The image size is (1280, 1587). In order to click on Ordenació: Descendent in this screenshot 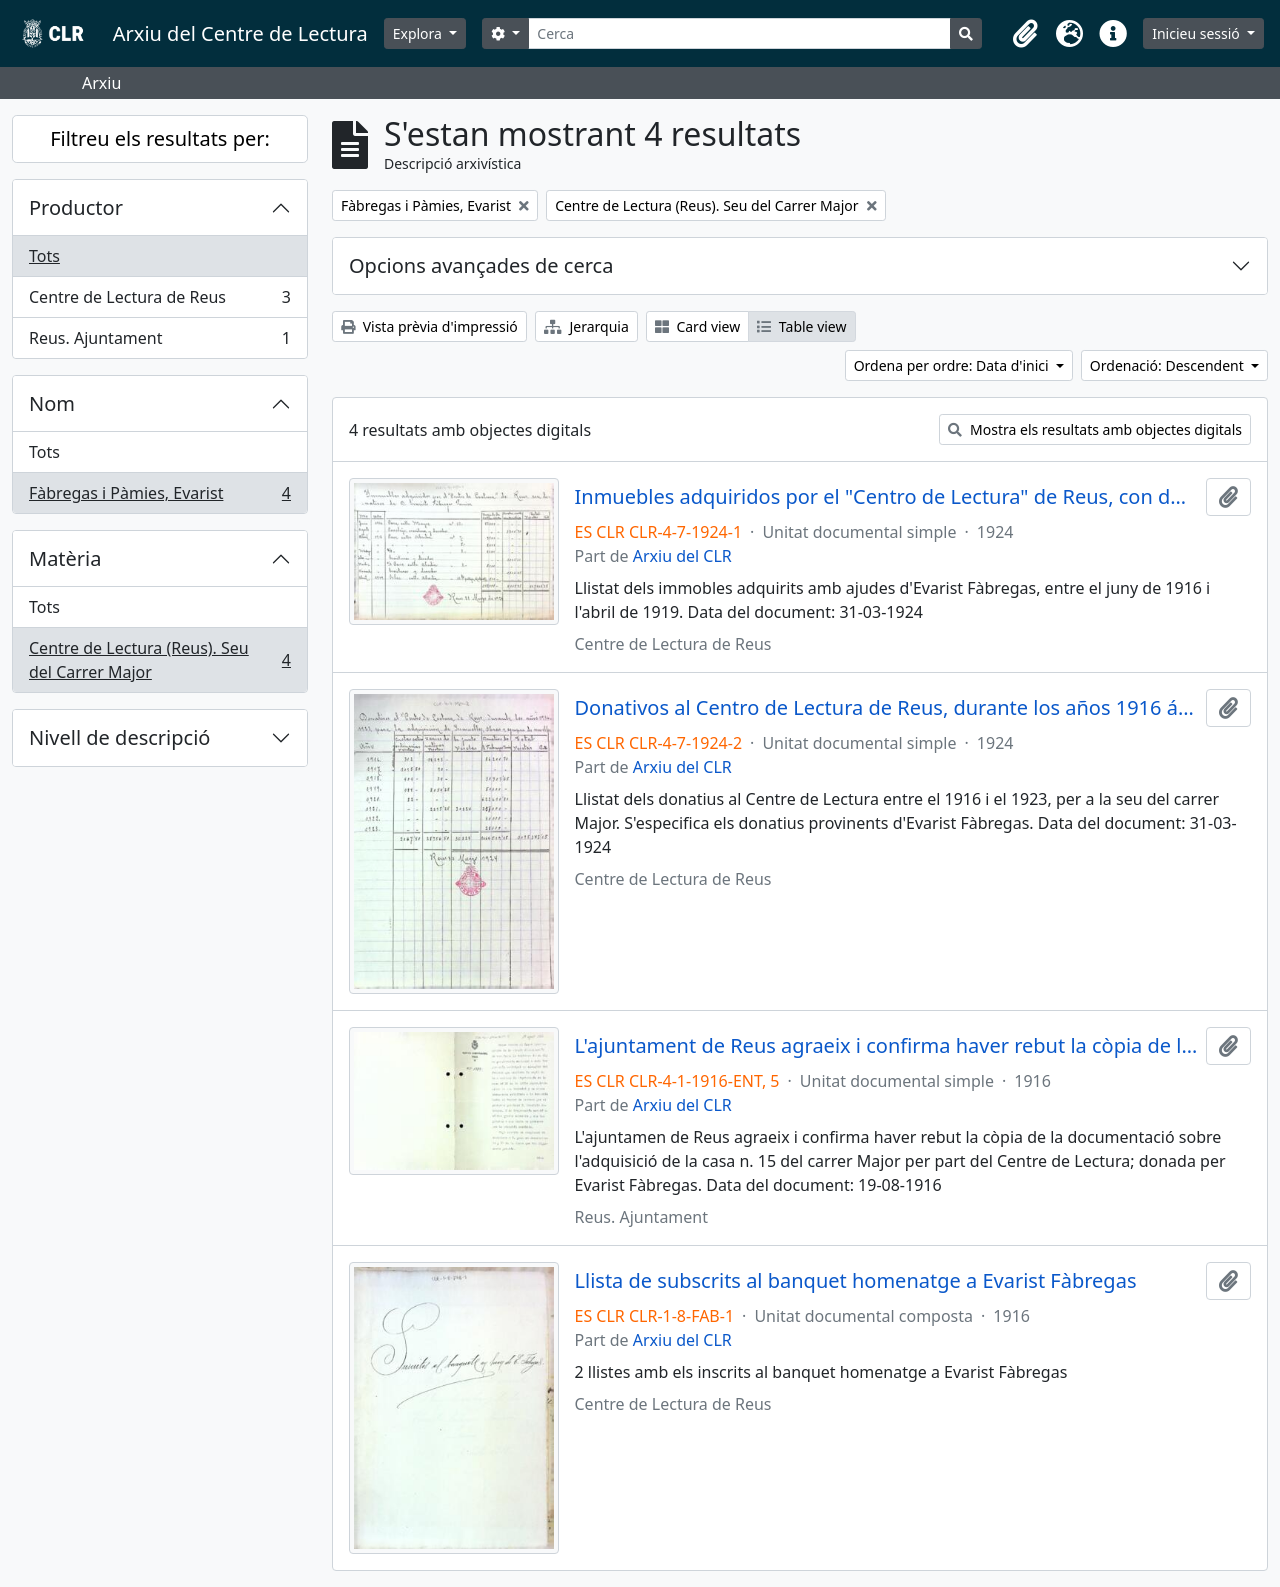, I will do `click(1169, 365)`.